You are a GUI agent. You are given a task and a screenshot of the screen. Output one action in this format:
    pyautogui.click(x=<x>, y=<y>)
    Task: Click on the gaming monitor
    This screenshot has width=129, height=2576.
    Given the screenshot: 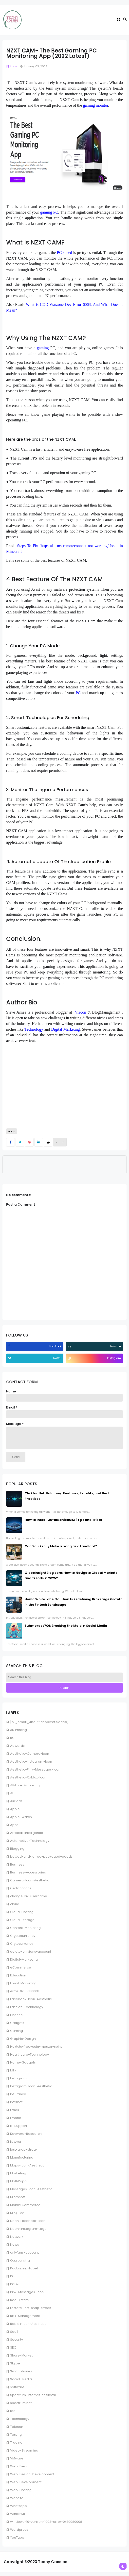 What is the action you would take?
    pyautogui.click(x=95, y=105)
    